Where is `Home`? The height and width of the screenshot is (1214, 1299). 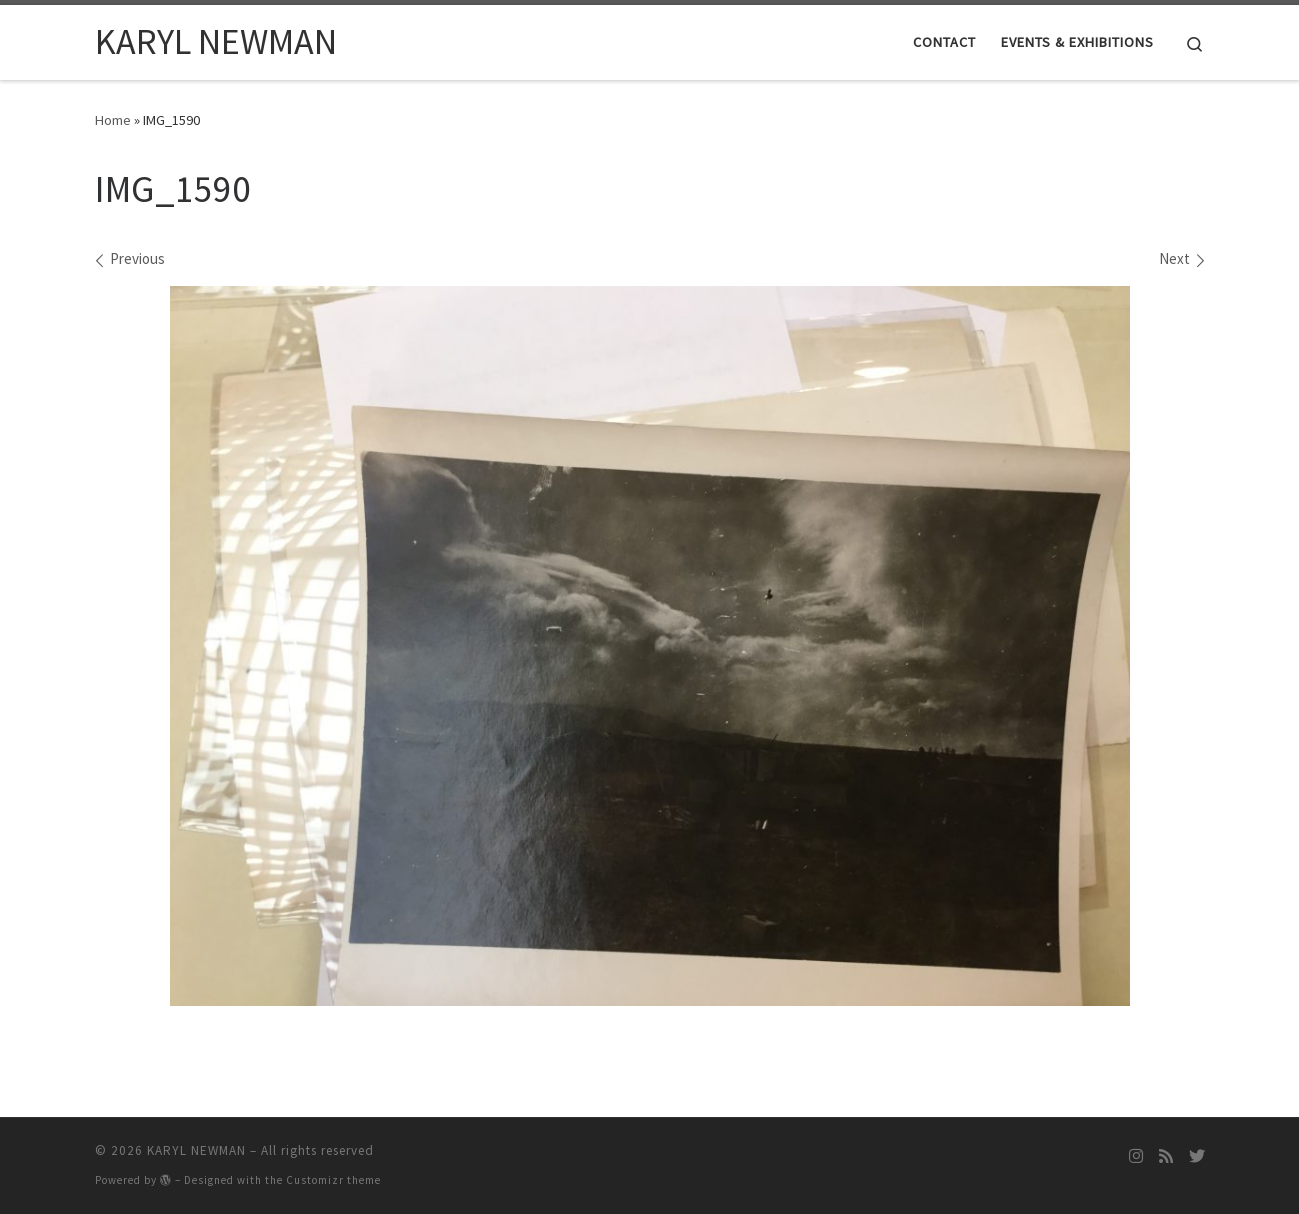
Home is located at coordinates (113, 120).